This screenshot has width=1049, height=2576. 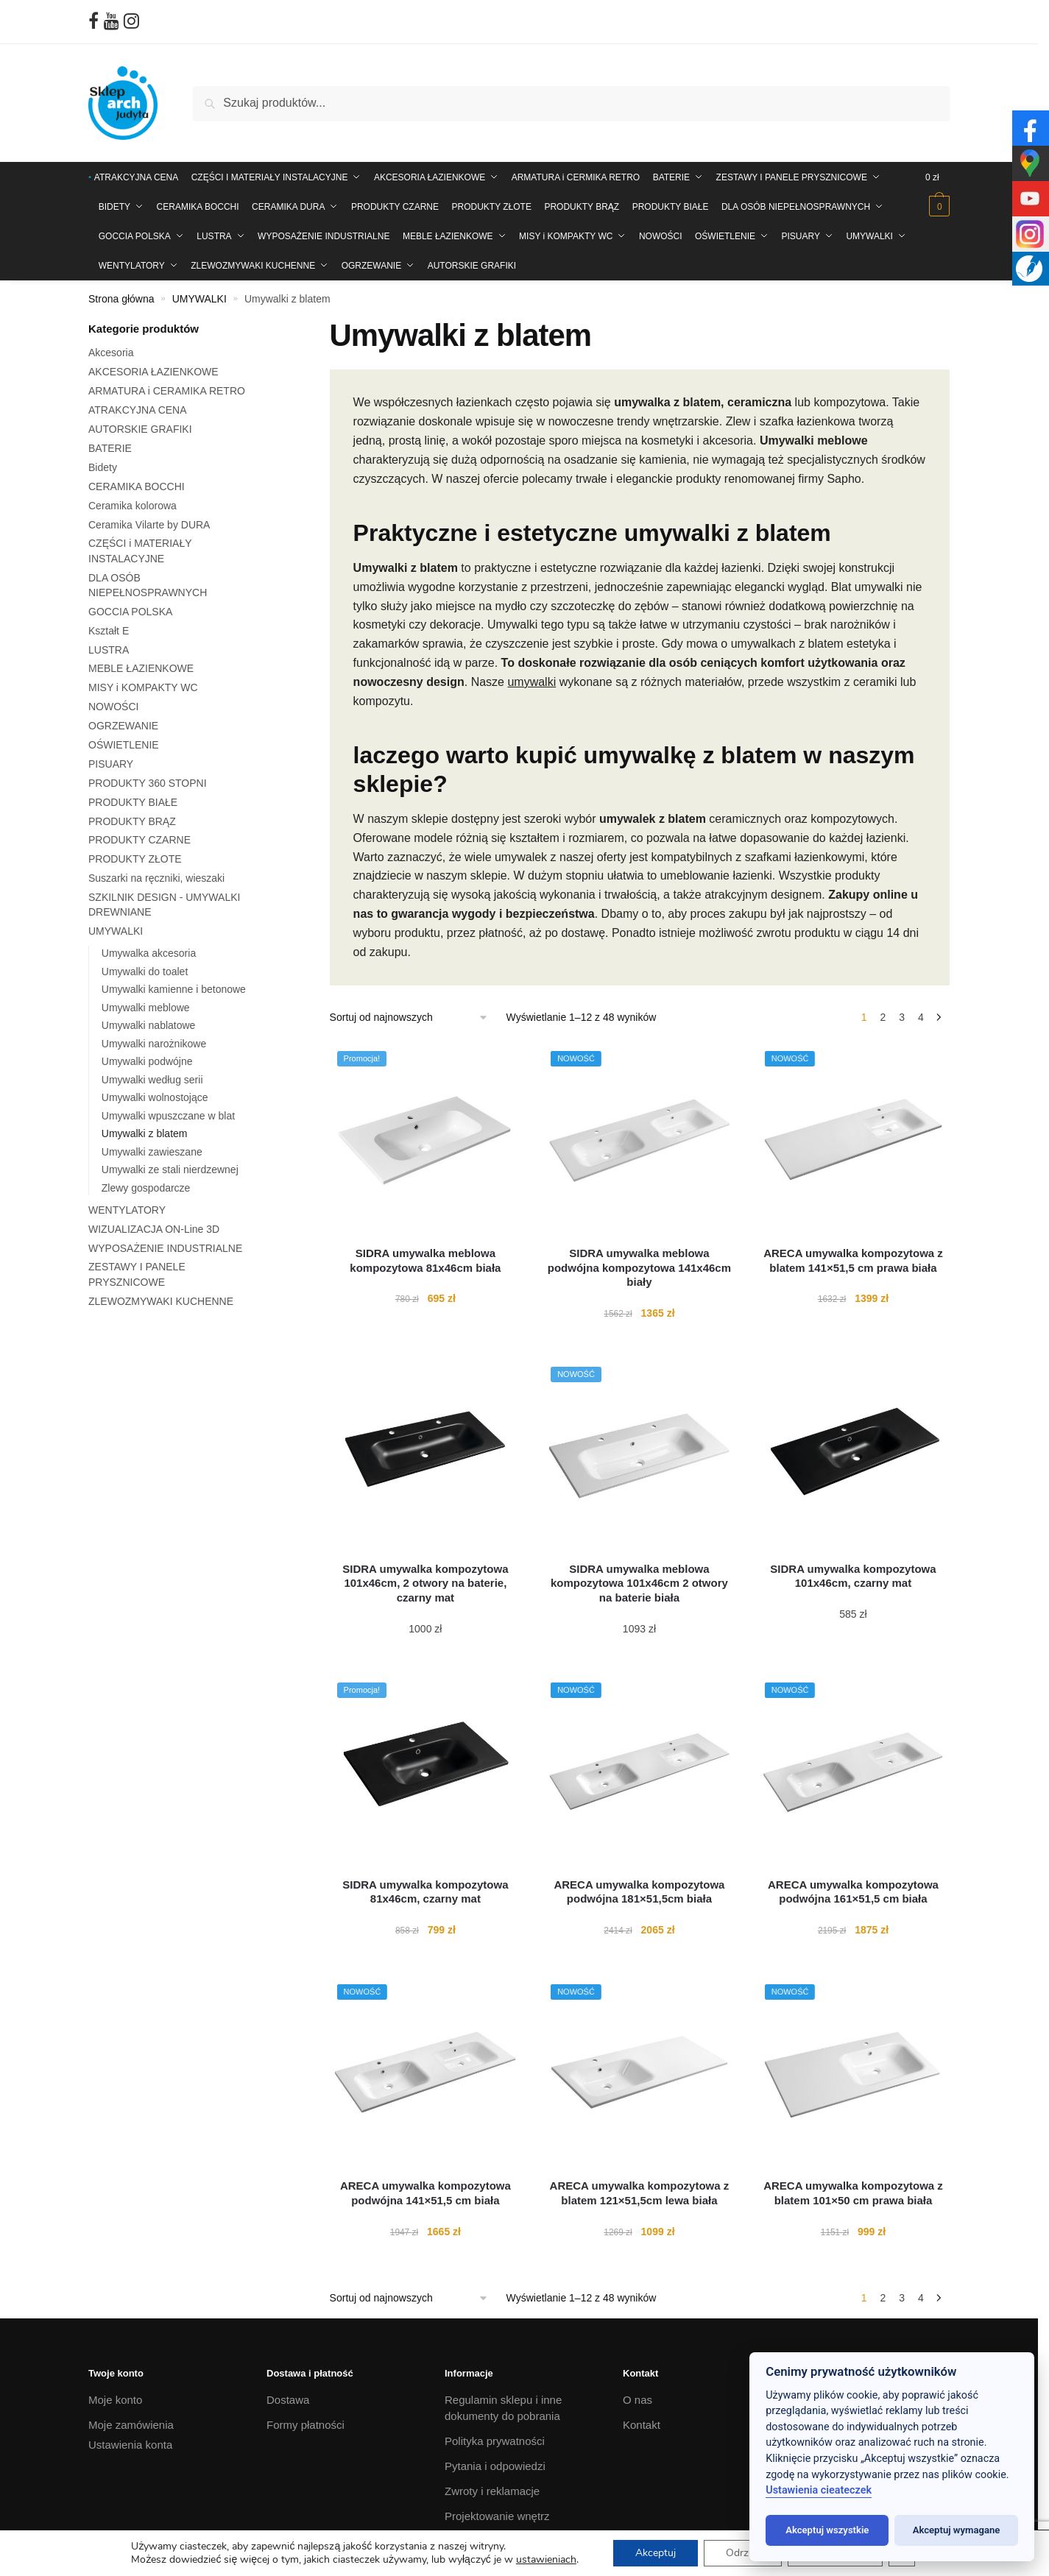 What do you see at coordinates (902, 1017) in the screenshot?
I see `3 [Strona 3]` at bounding box center [902, 1017].